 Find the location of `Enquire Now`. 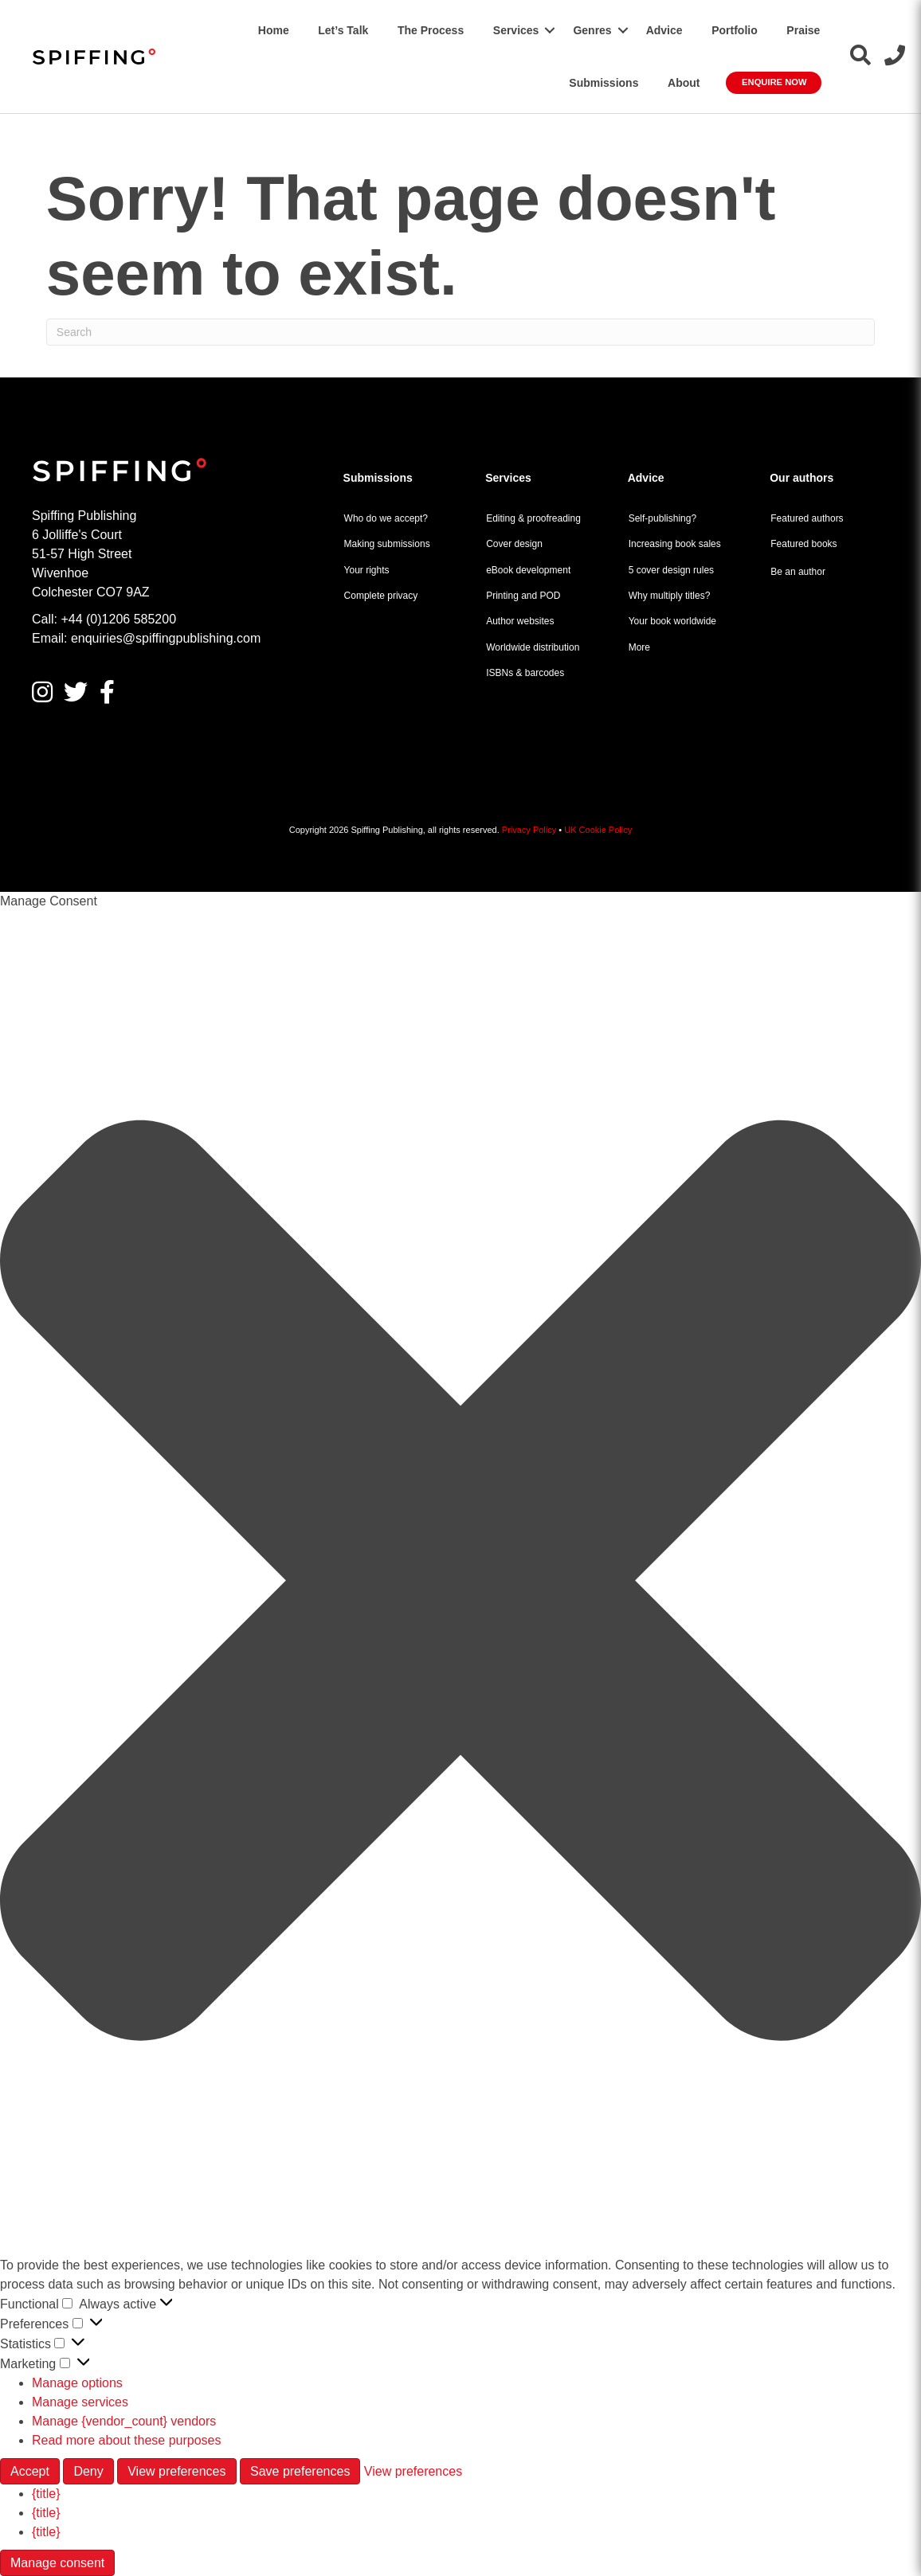

Enquire Now is located at coordinates (774, 82).